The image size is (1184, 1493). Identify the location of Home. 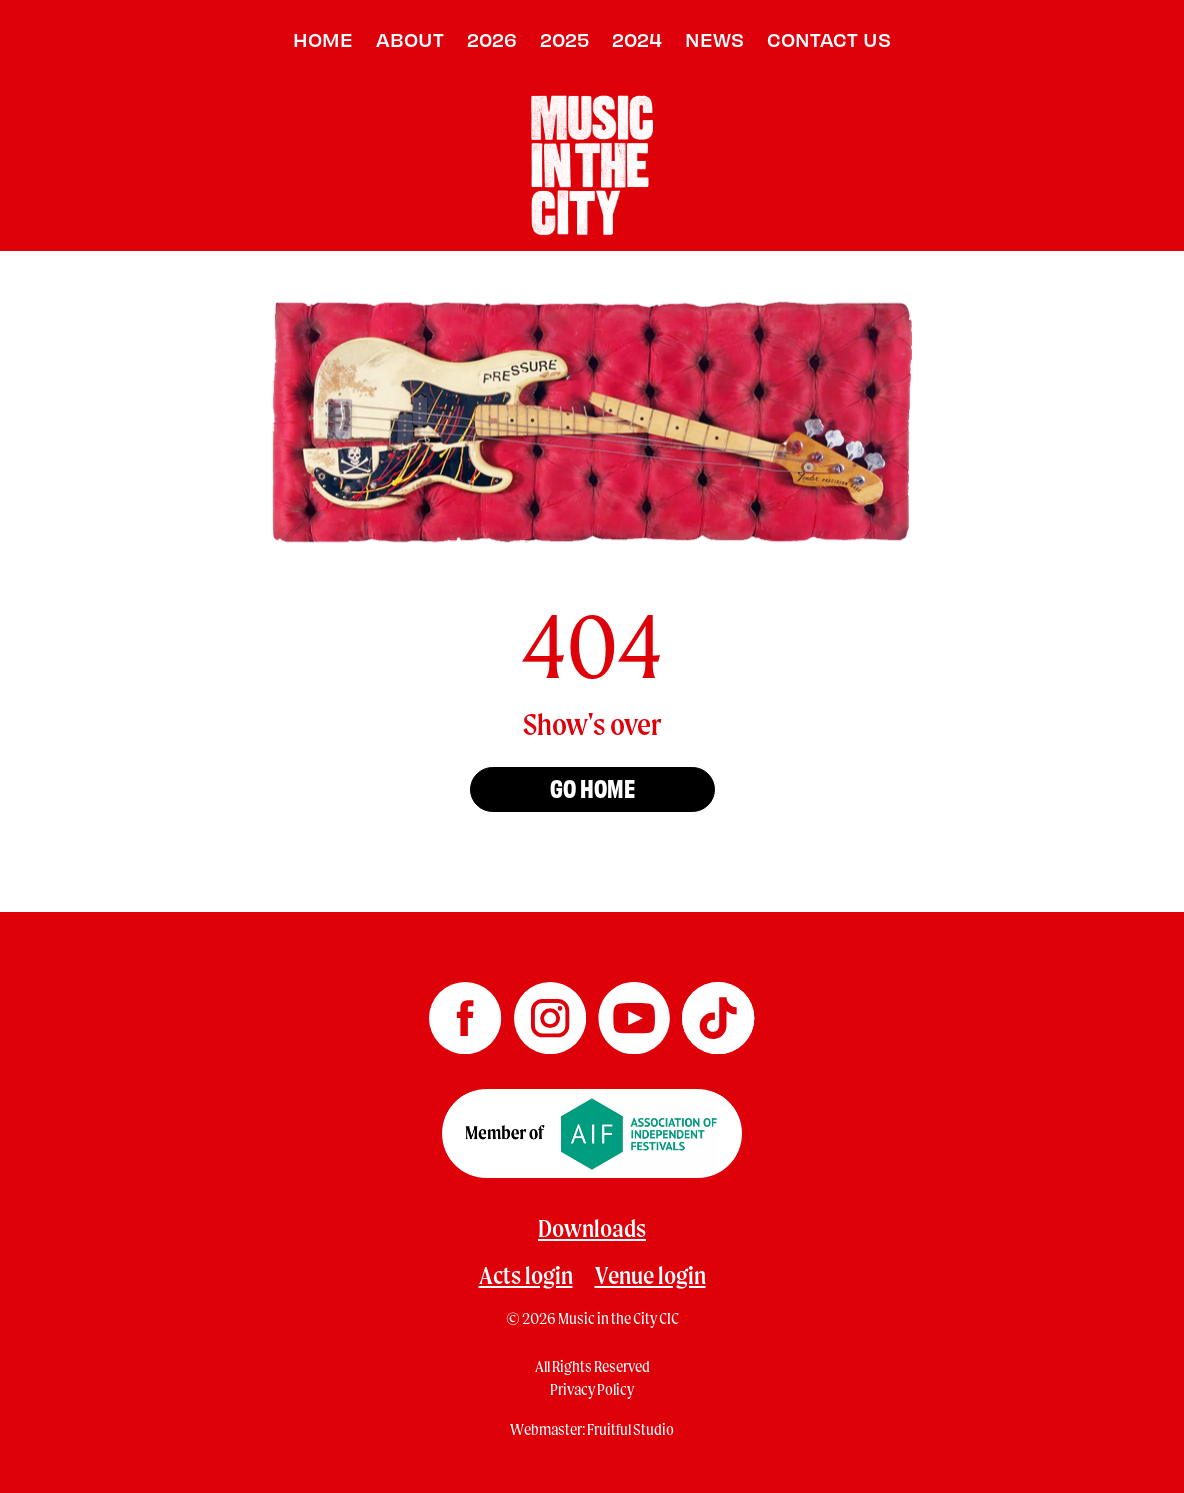
(323, 39).